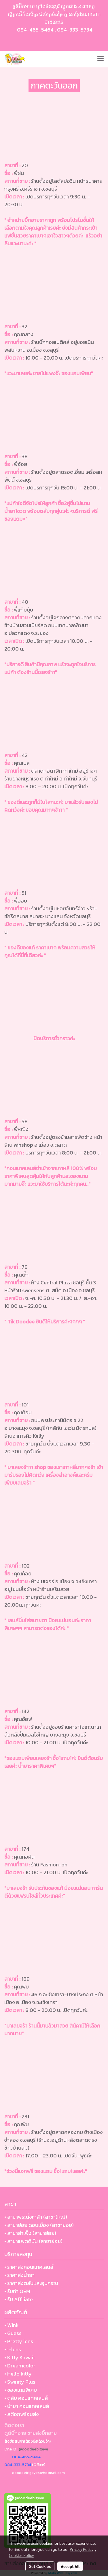  I want to click on • ของแถมพิเศษ, so click(20, 2390).